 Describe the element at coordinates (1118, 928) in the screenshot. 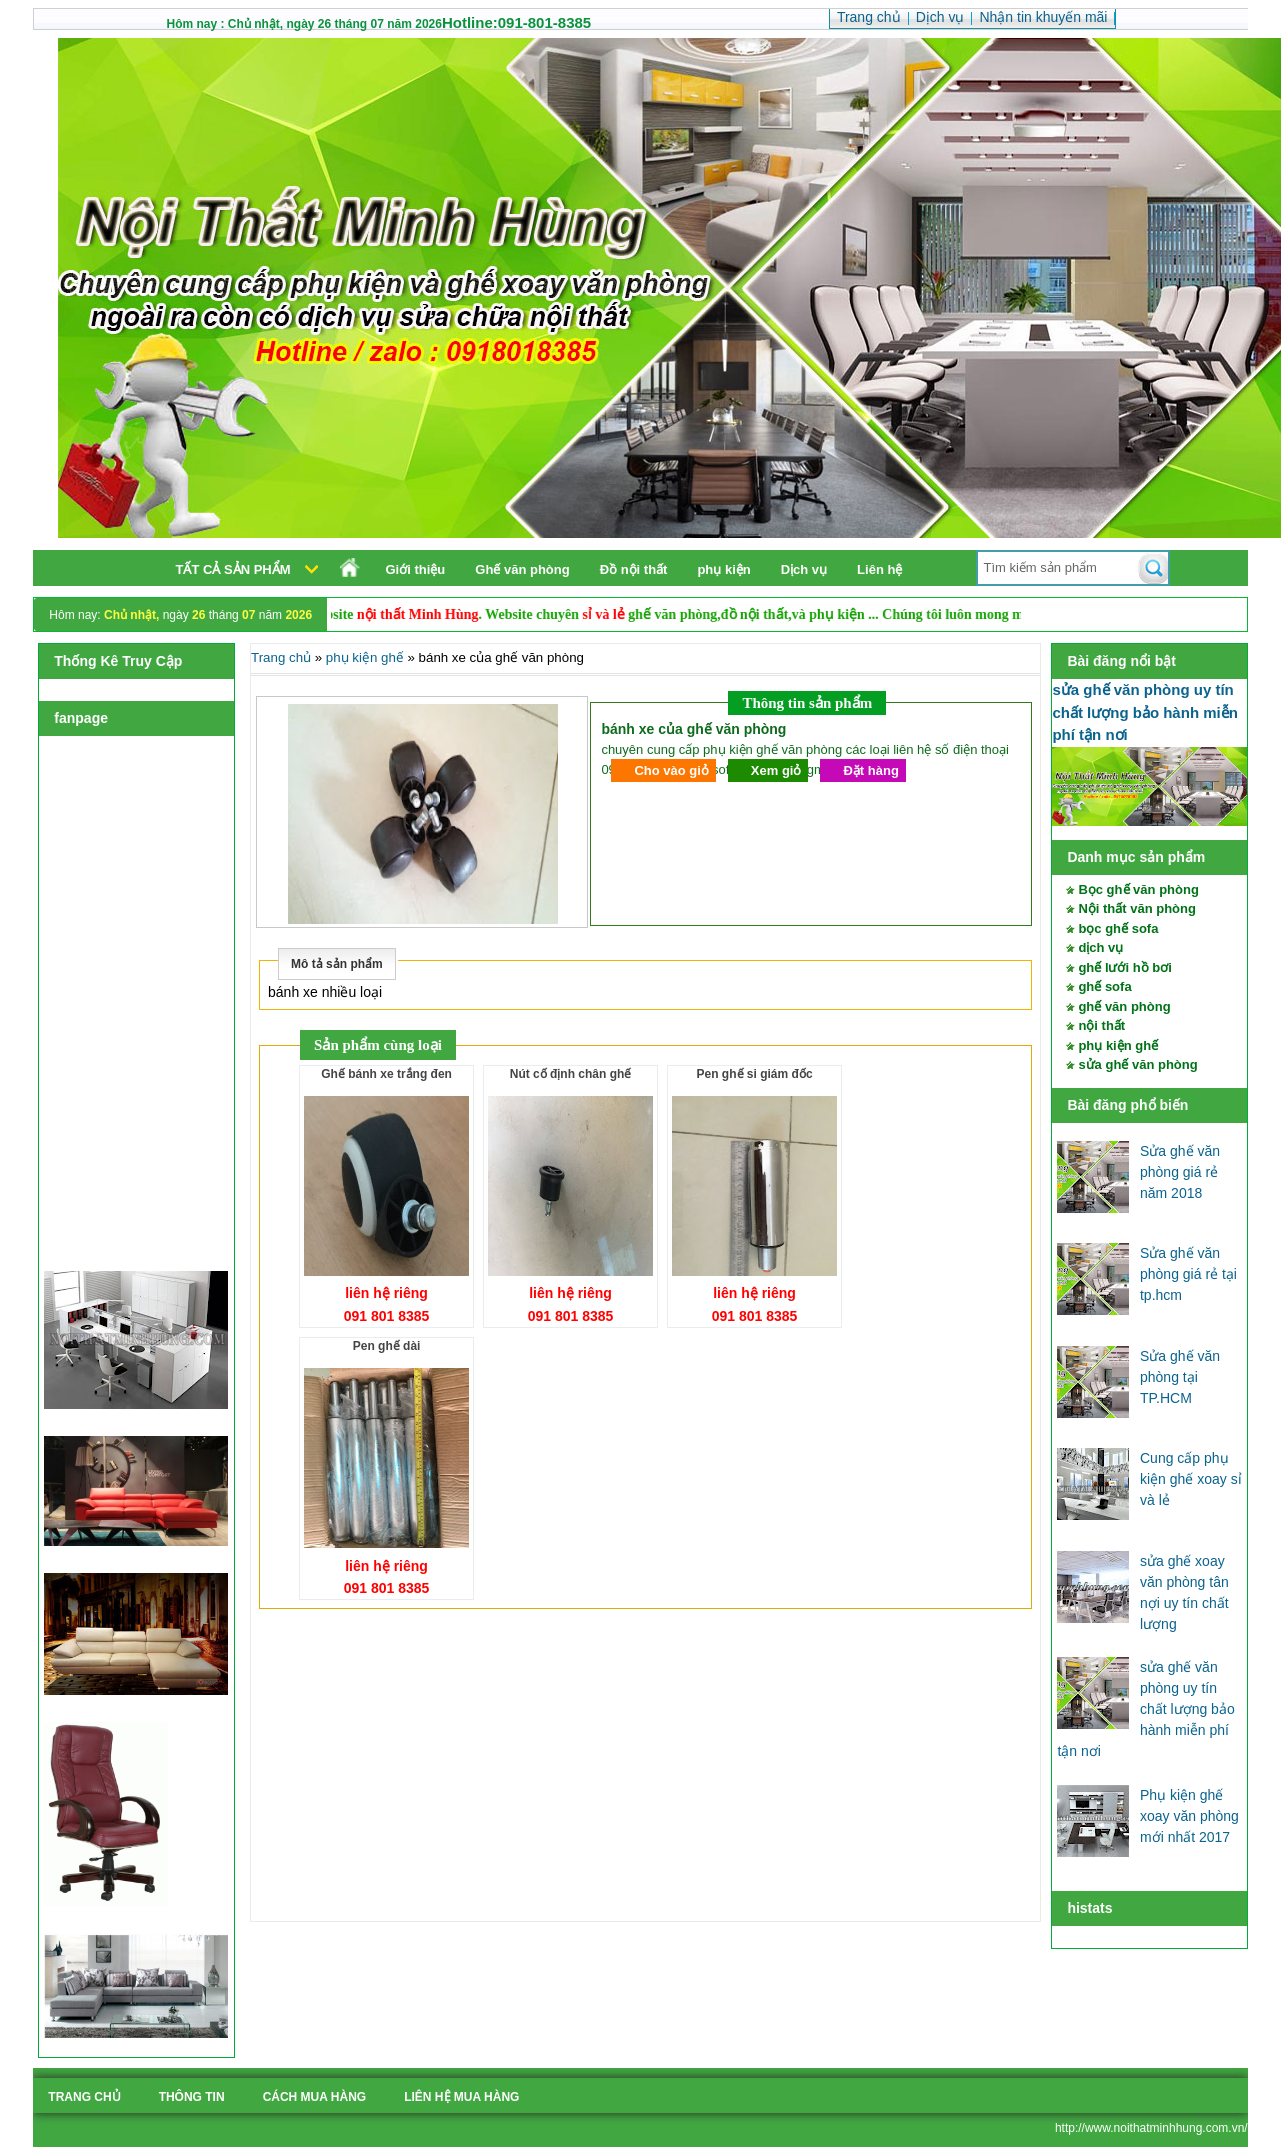

I see `bọc ghế sofa` at that location.